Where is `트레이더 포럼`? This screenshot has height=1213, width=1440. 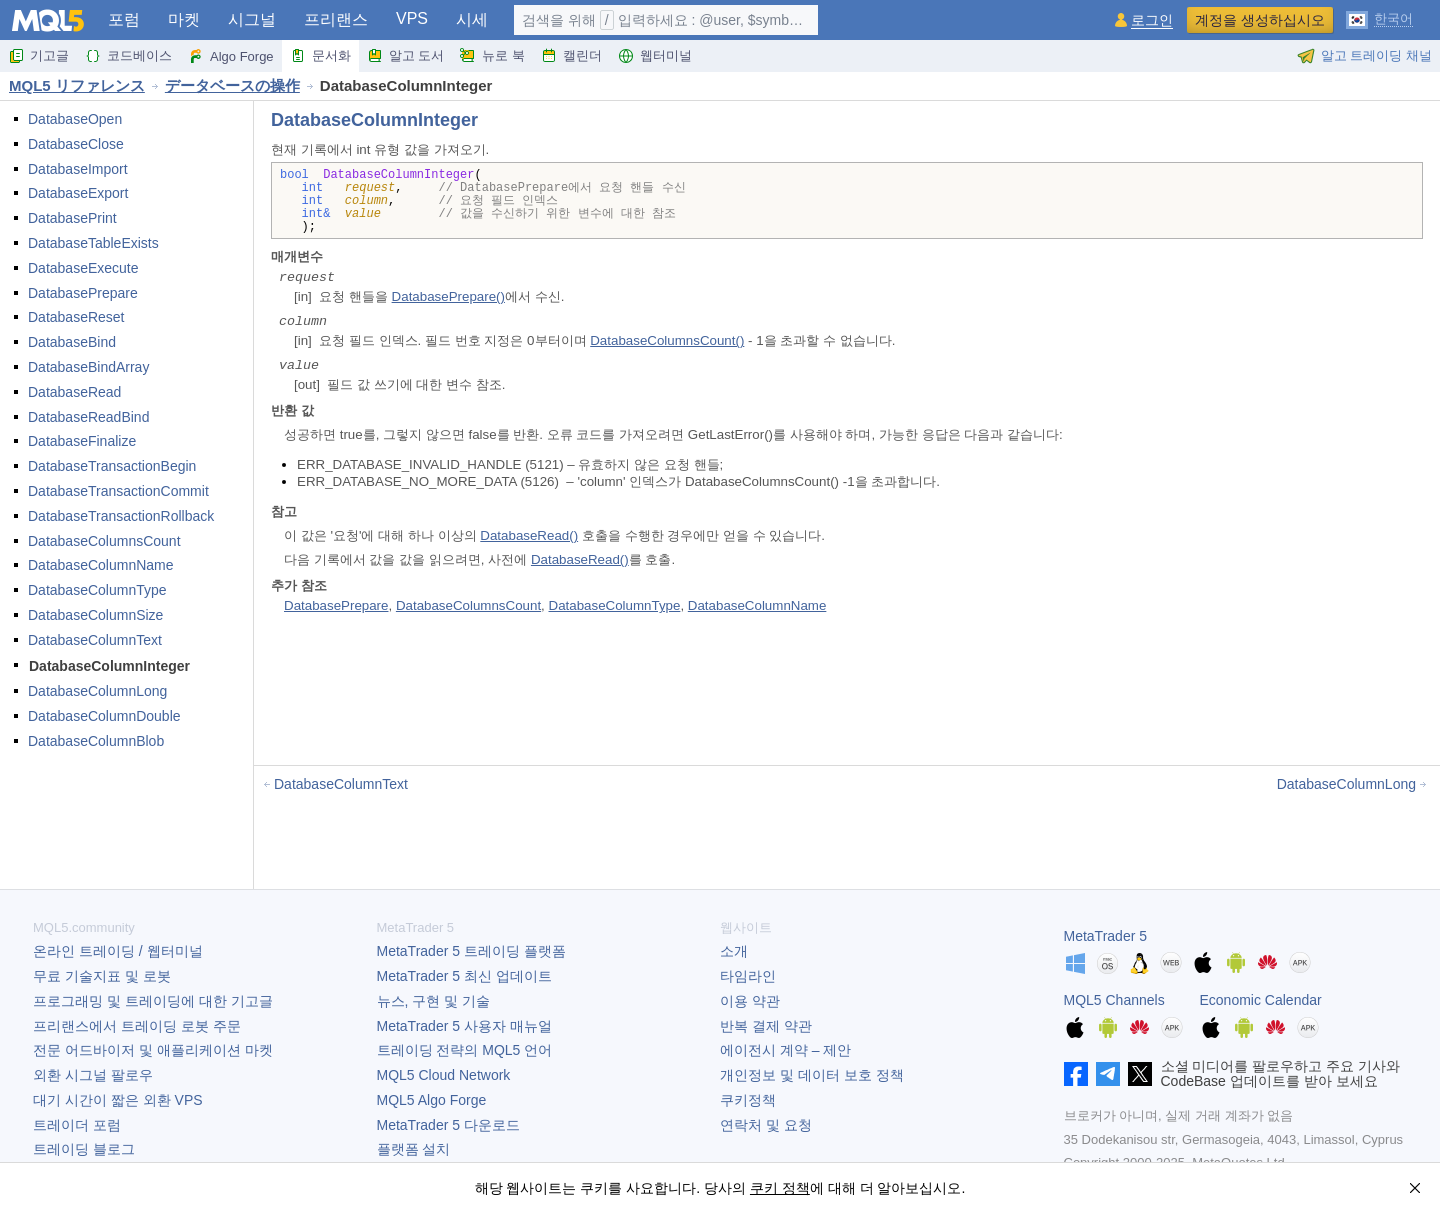 트레이더 포럼 is located at coordinates (77, 1125).